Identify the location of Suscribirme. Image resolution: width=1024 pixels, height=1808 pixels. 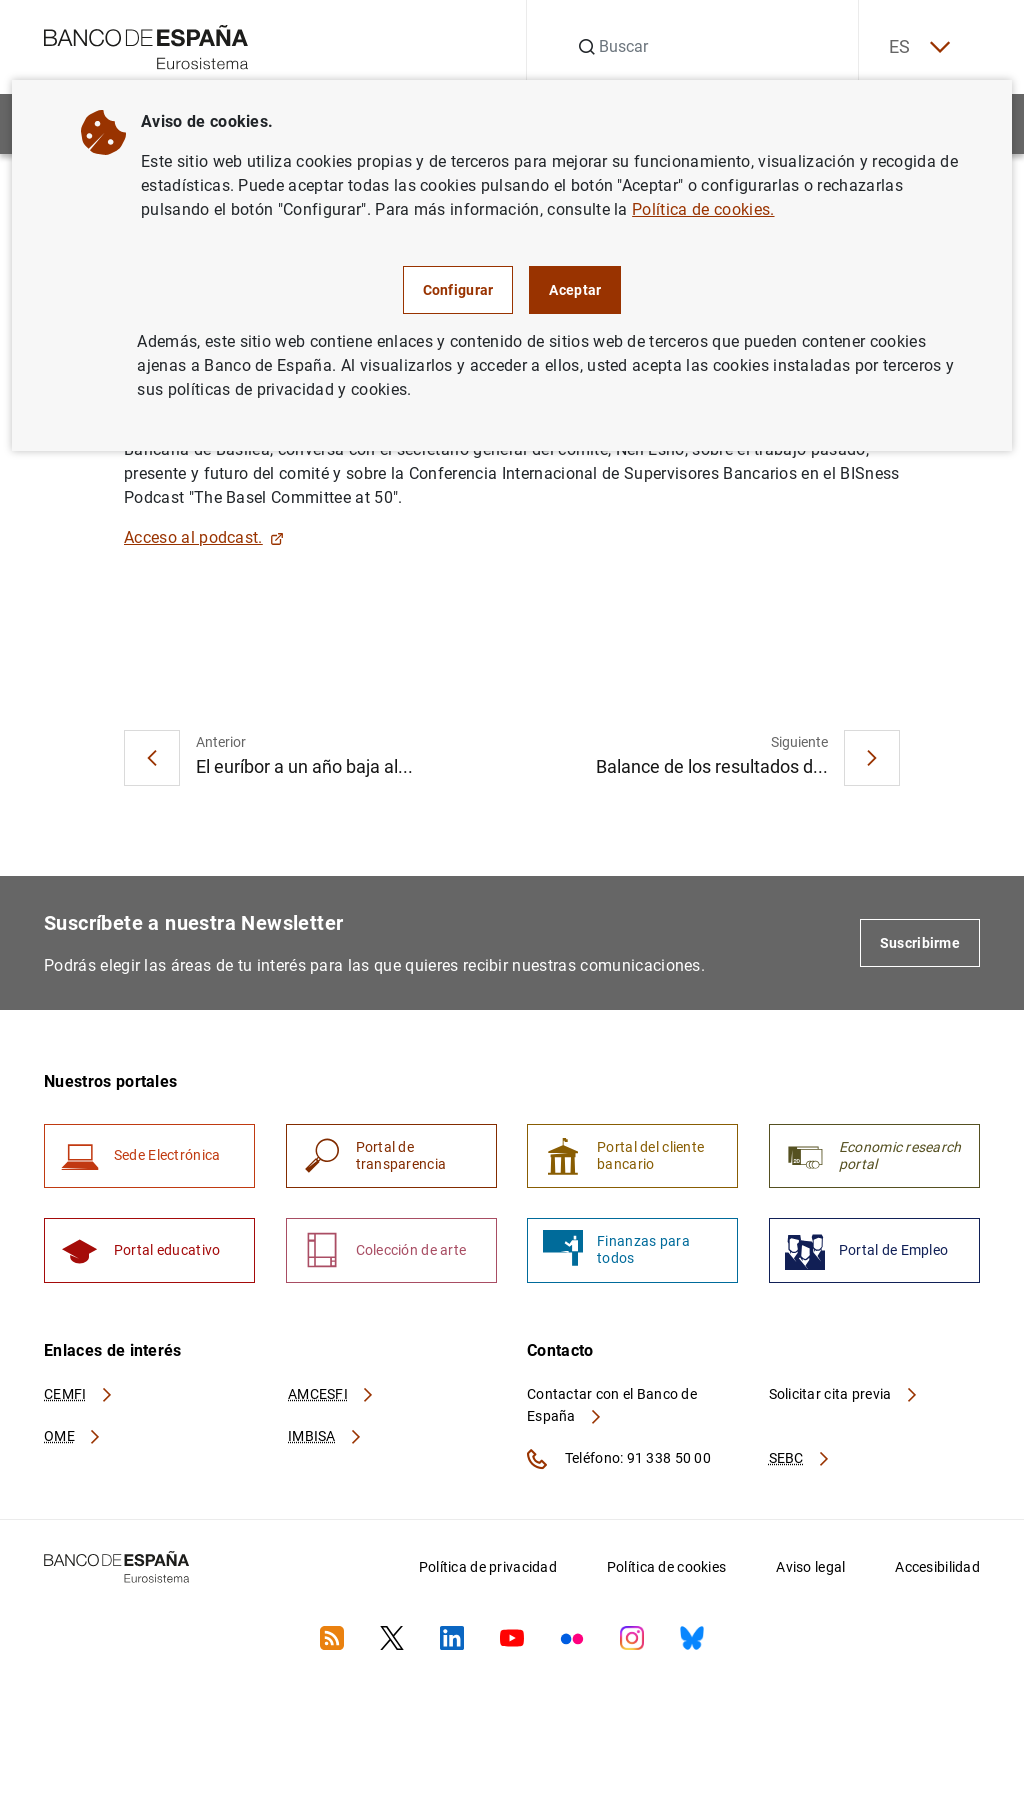
(920, 943).